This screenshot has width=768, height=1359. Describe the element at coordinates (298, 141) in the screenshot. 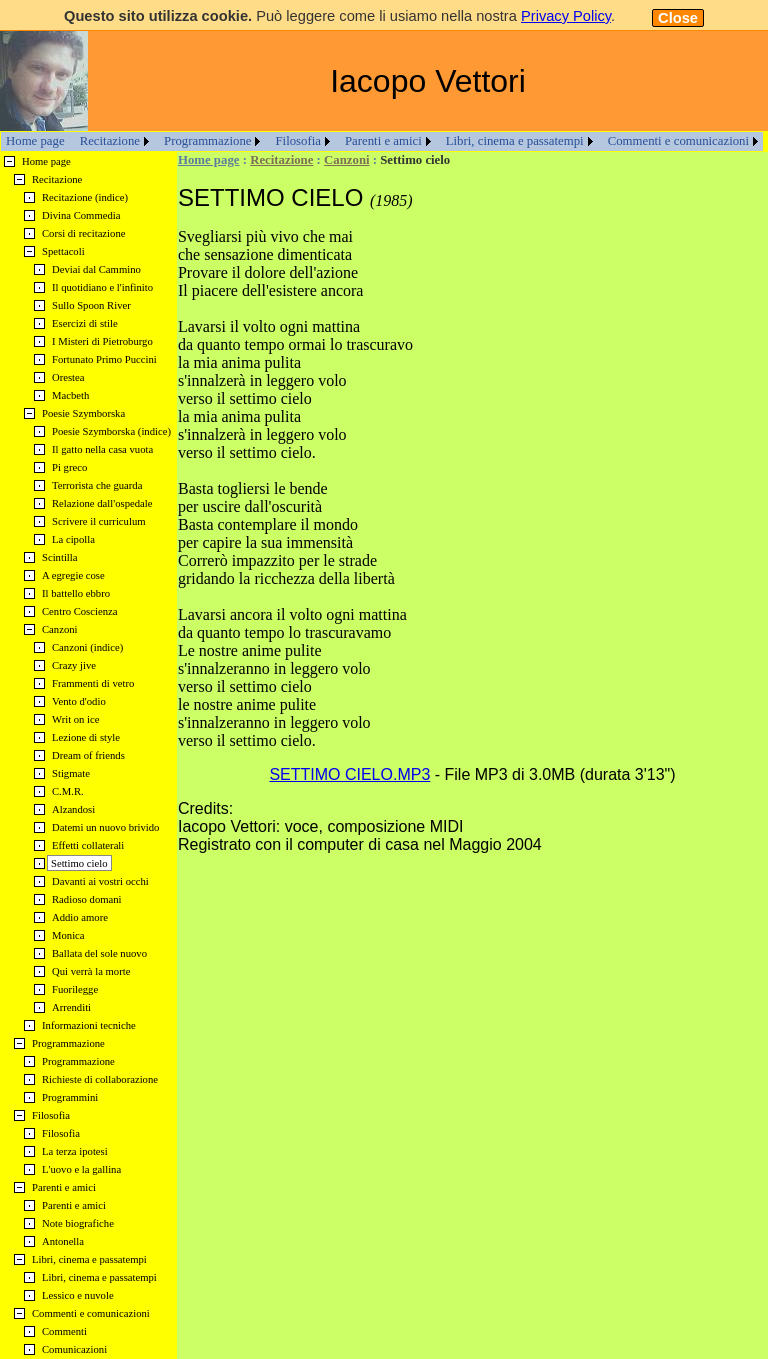

I see `Filosofia` at that location.